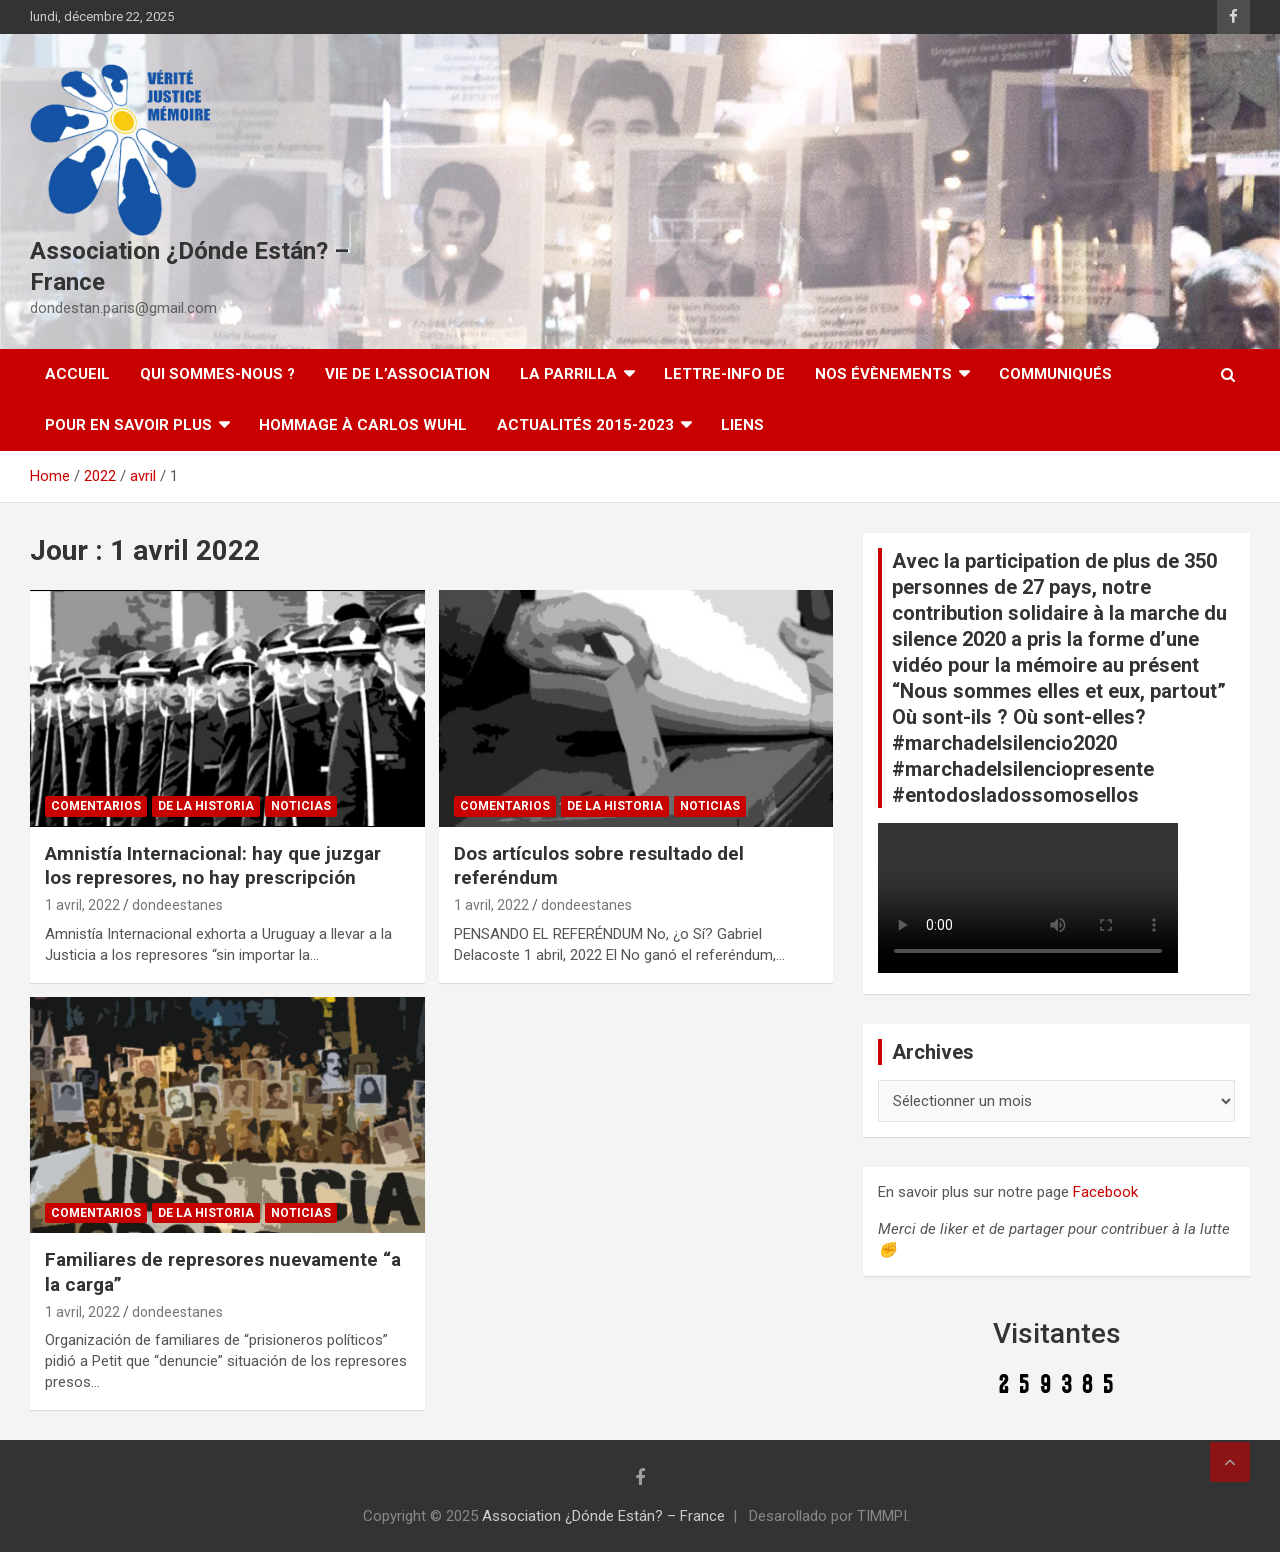  I want to click on Comentarios, so click(96, 806).